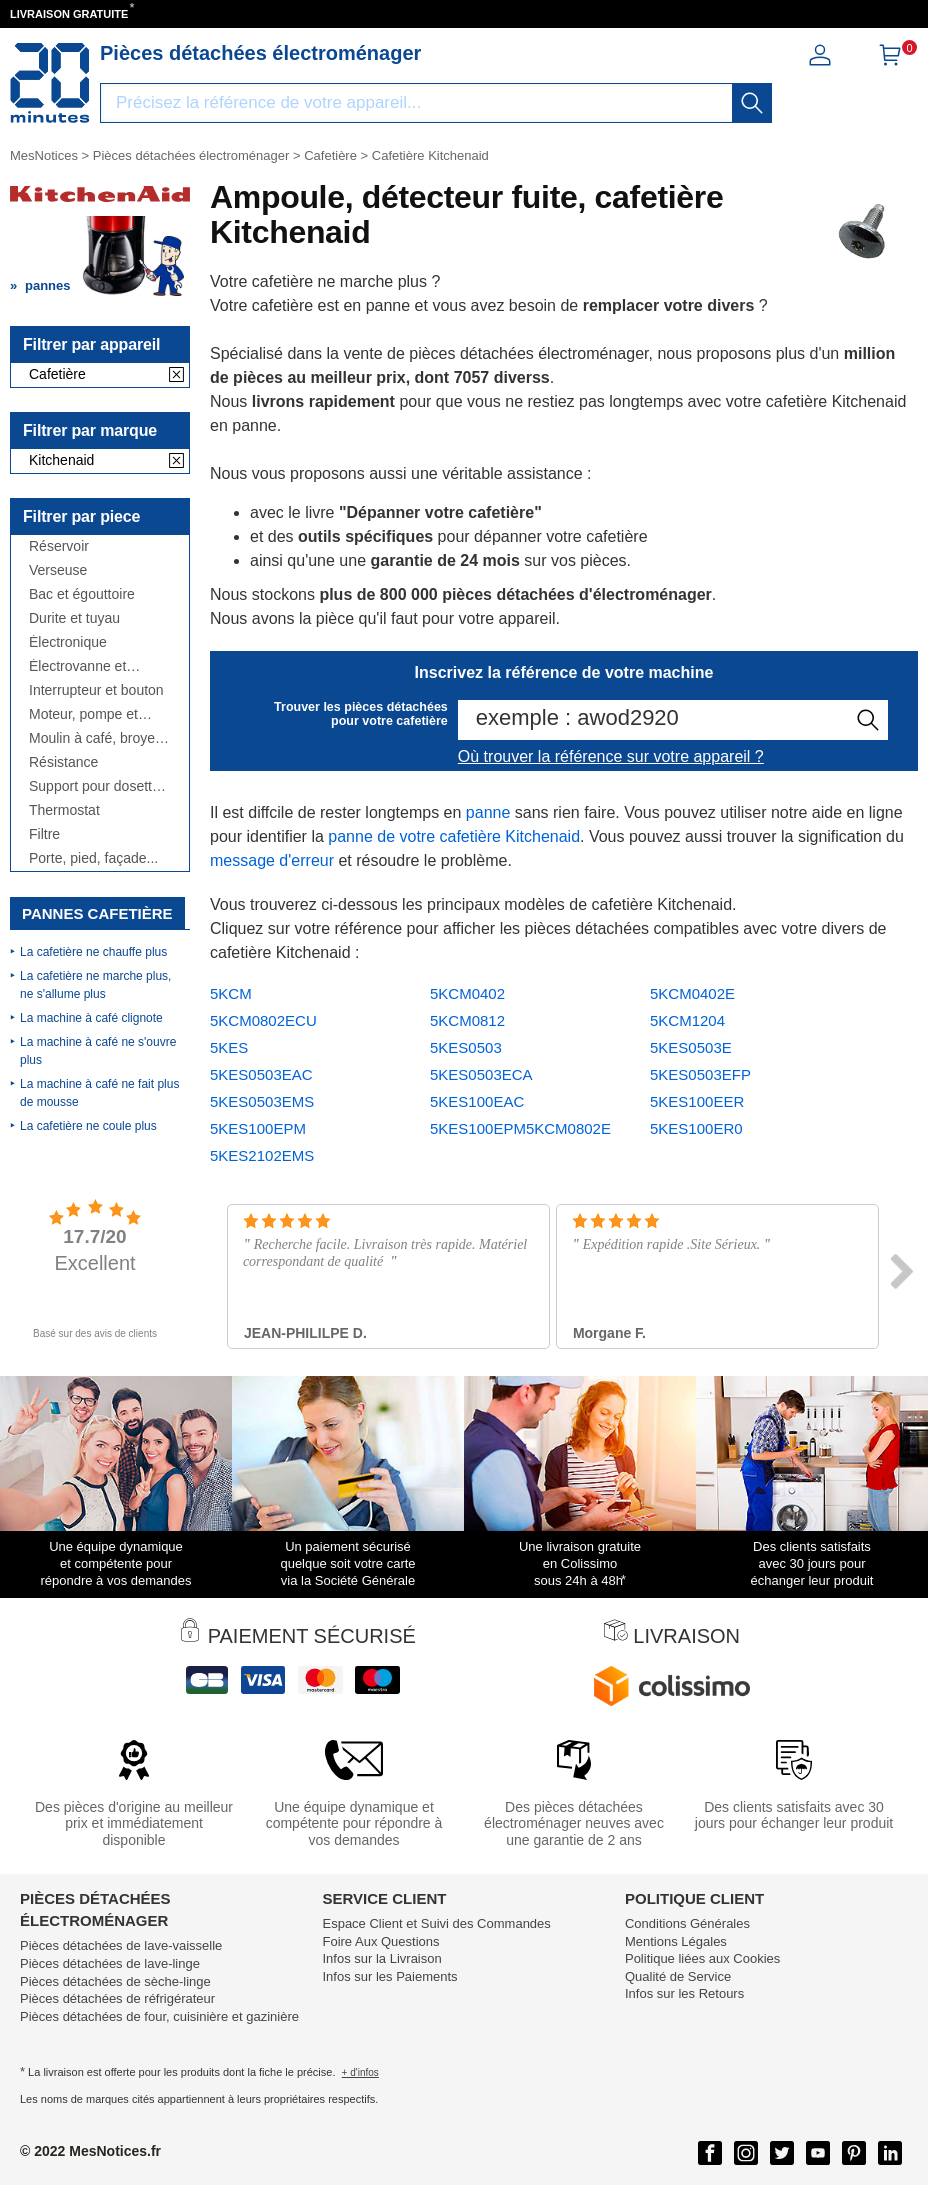  I want to click on 5KES0503EAC, so click(261, 1074).